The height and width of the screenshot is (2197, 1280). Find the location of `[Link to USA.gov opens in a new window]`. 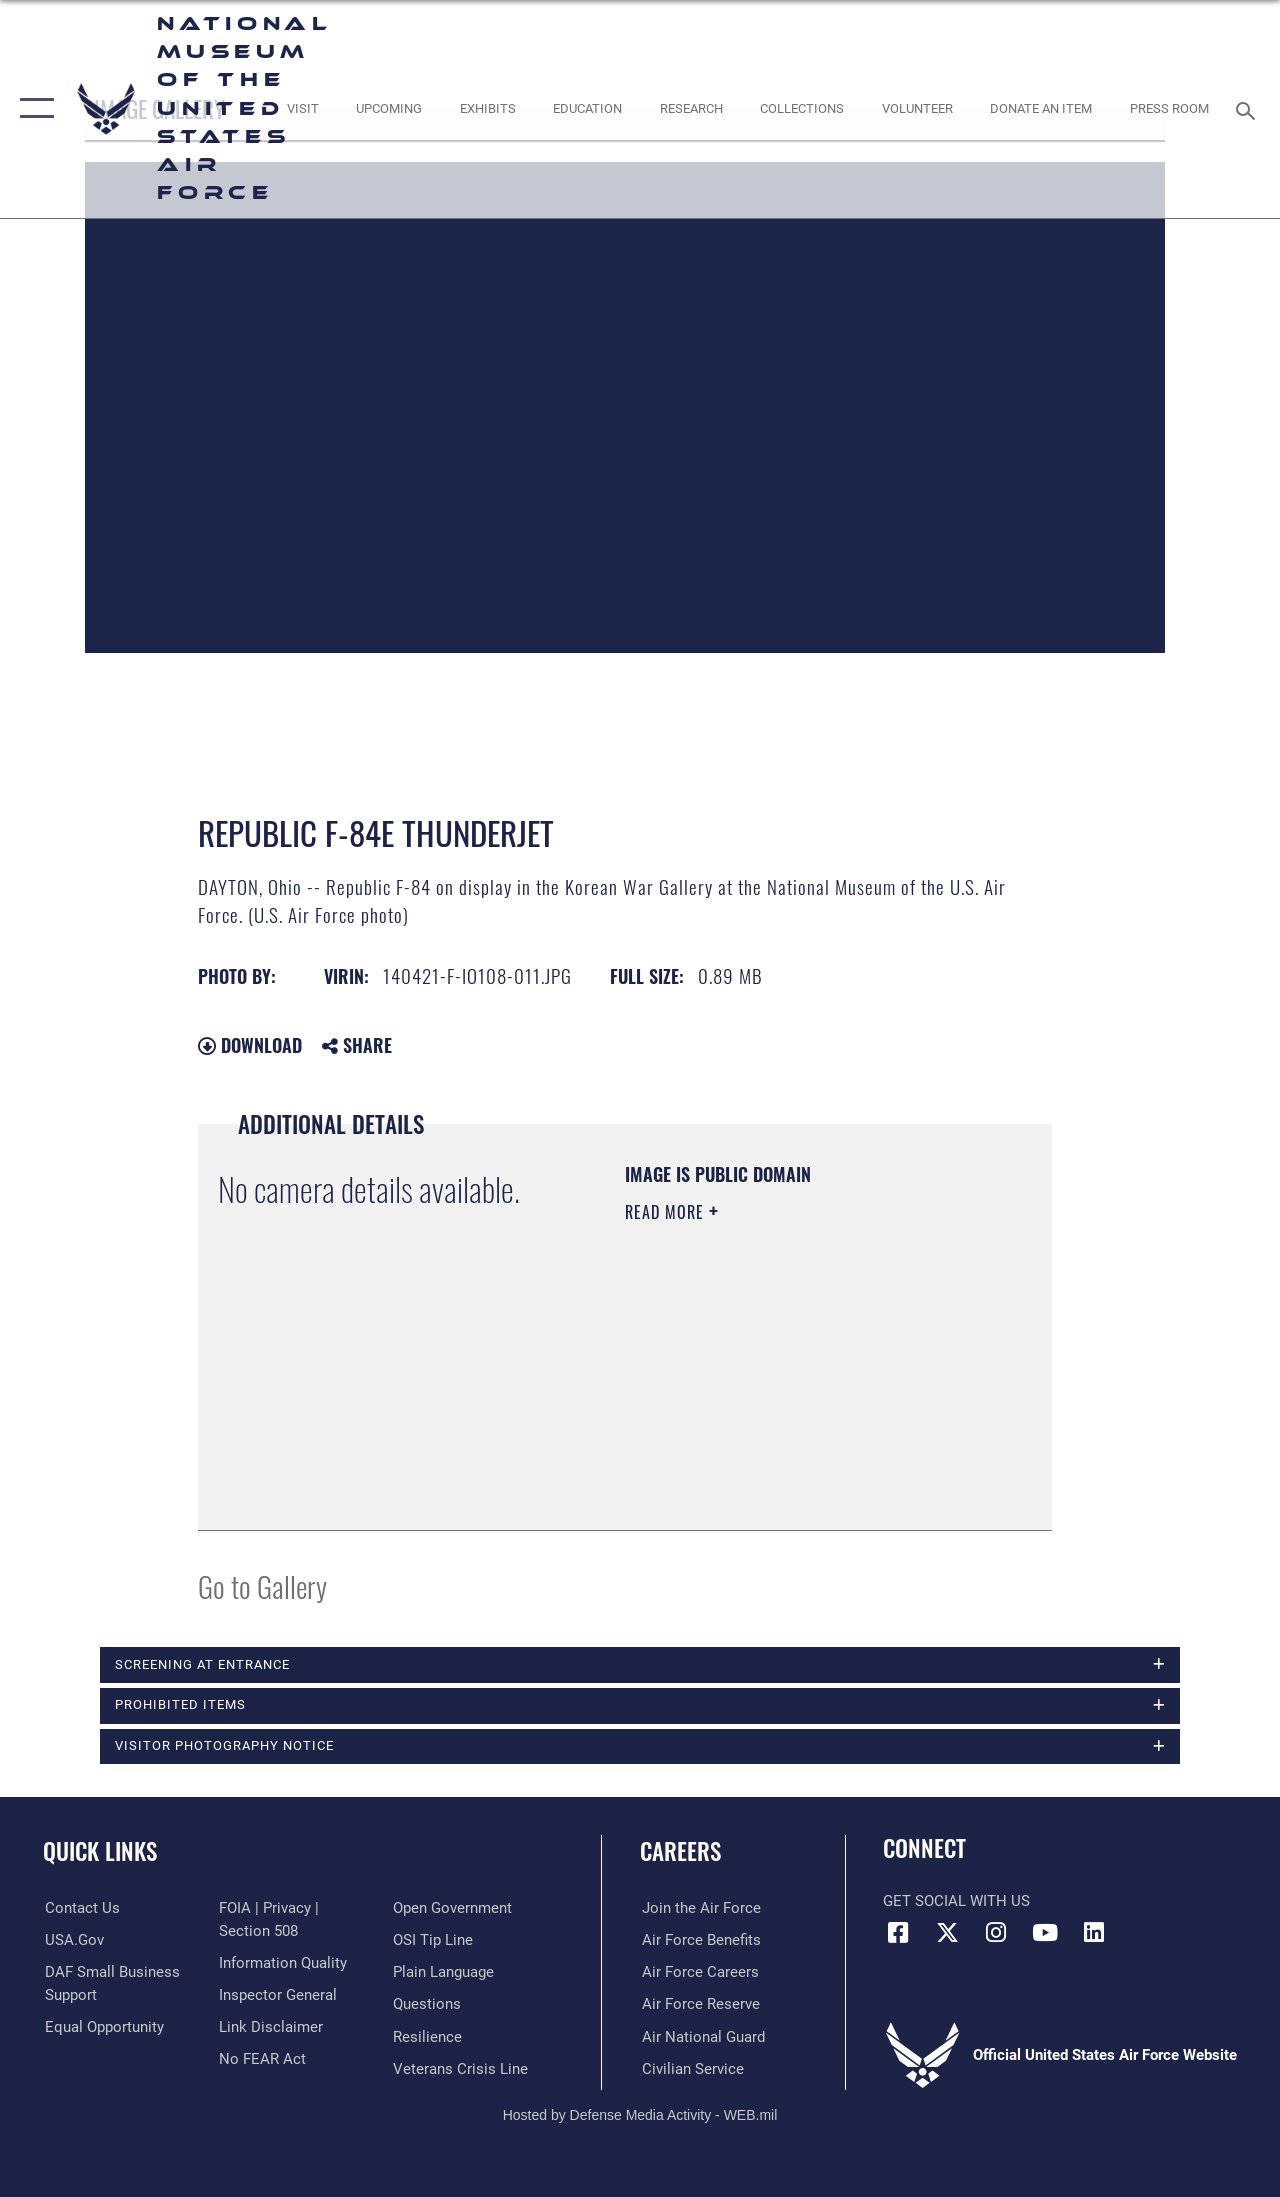

[Link to USA.gov opens in a new window] is located at coordinates (72, 1940).